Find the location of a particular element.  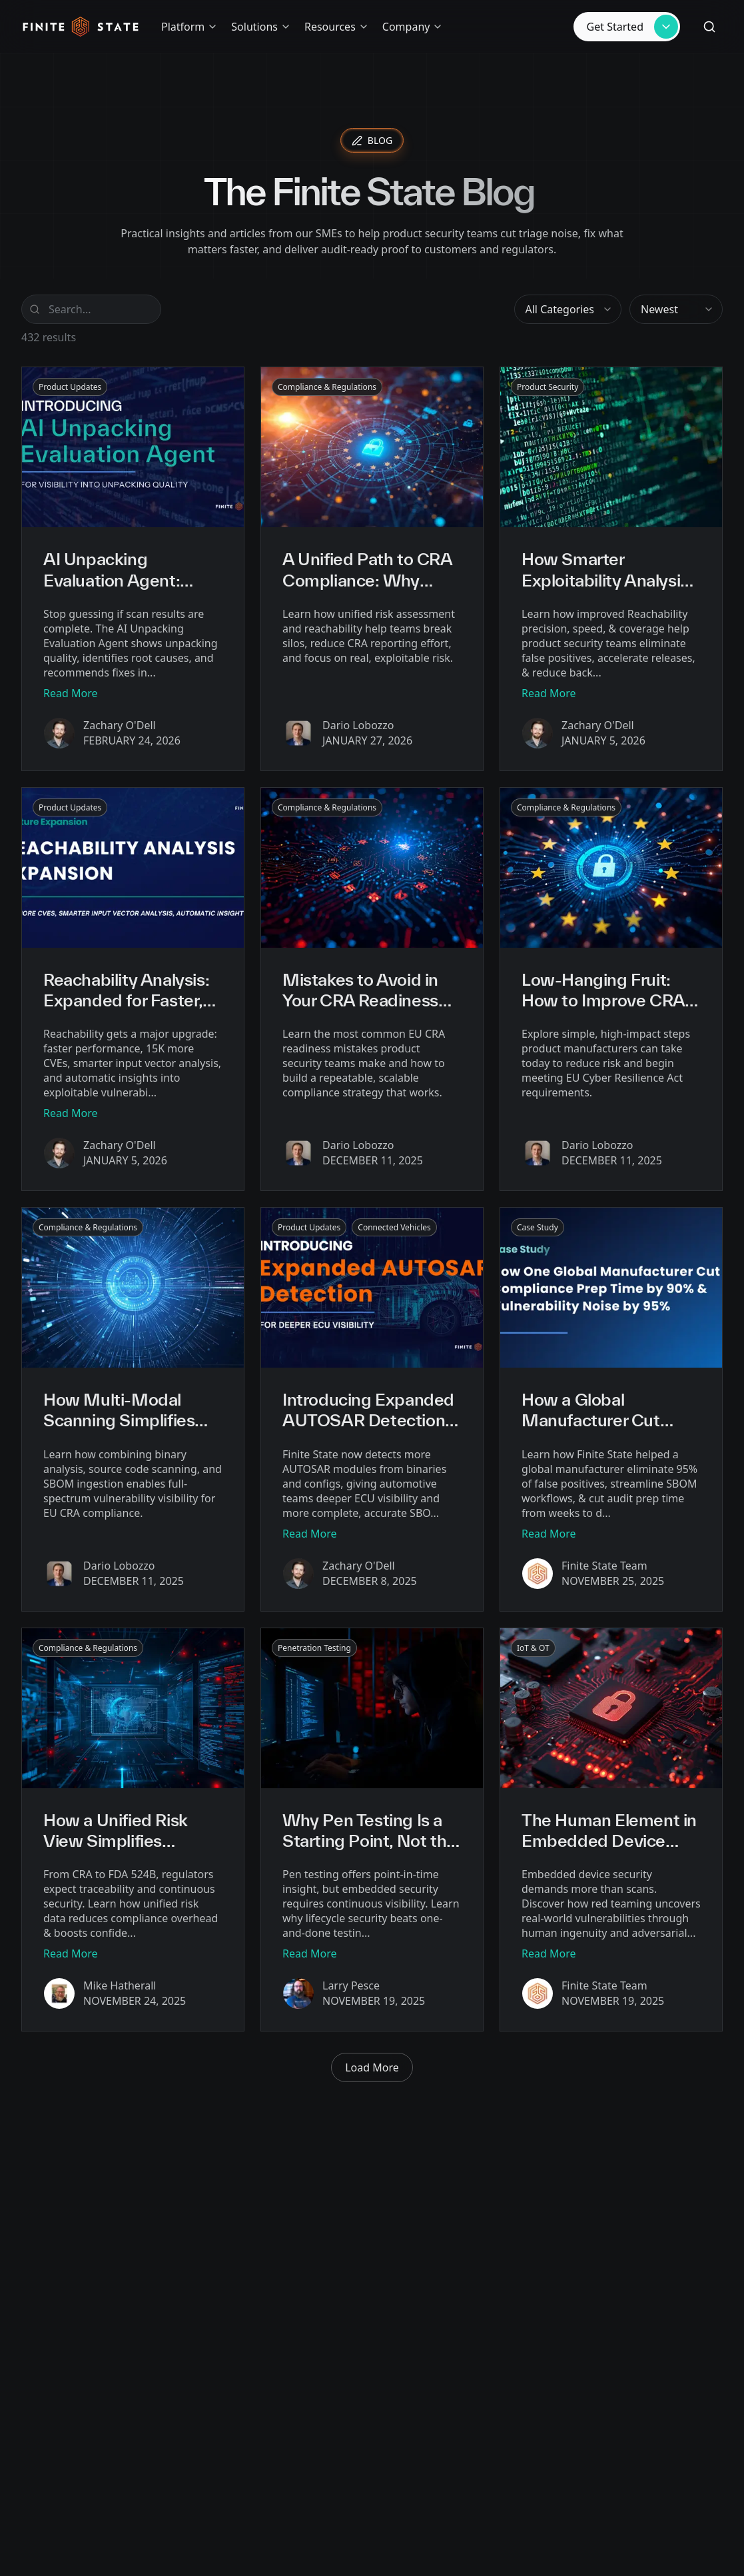

Read More is located at coordinates (70, 693).